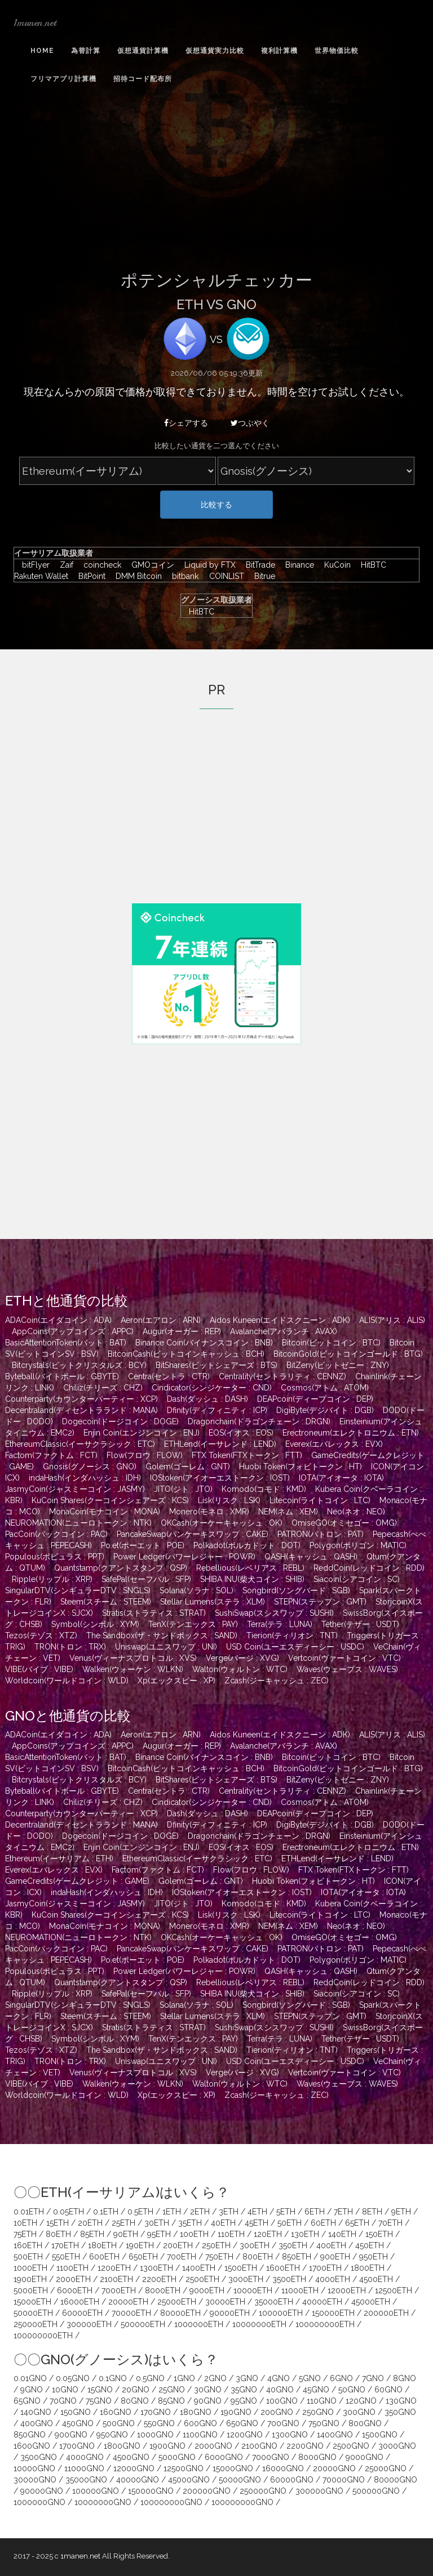 This screenshot has width=433, height=2576. Describe the element at coordinates (397, 2445) in the screenshot. I see `3000GNO` at that location.